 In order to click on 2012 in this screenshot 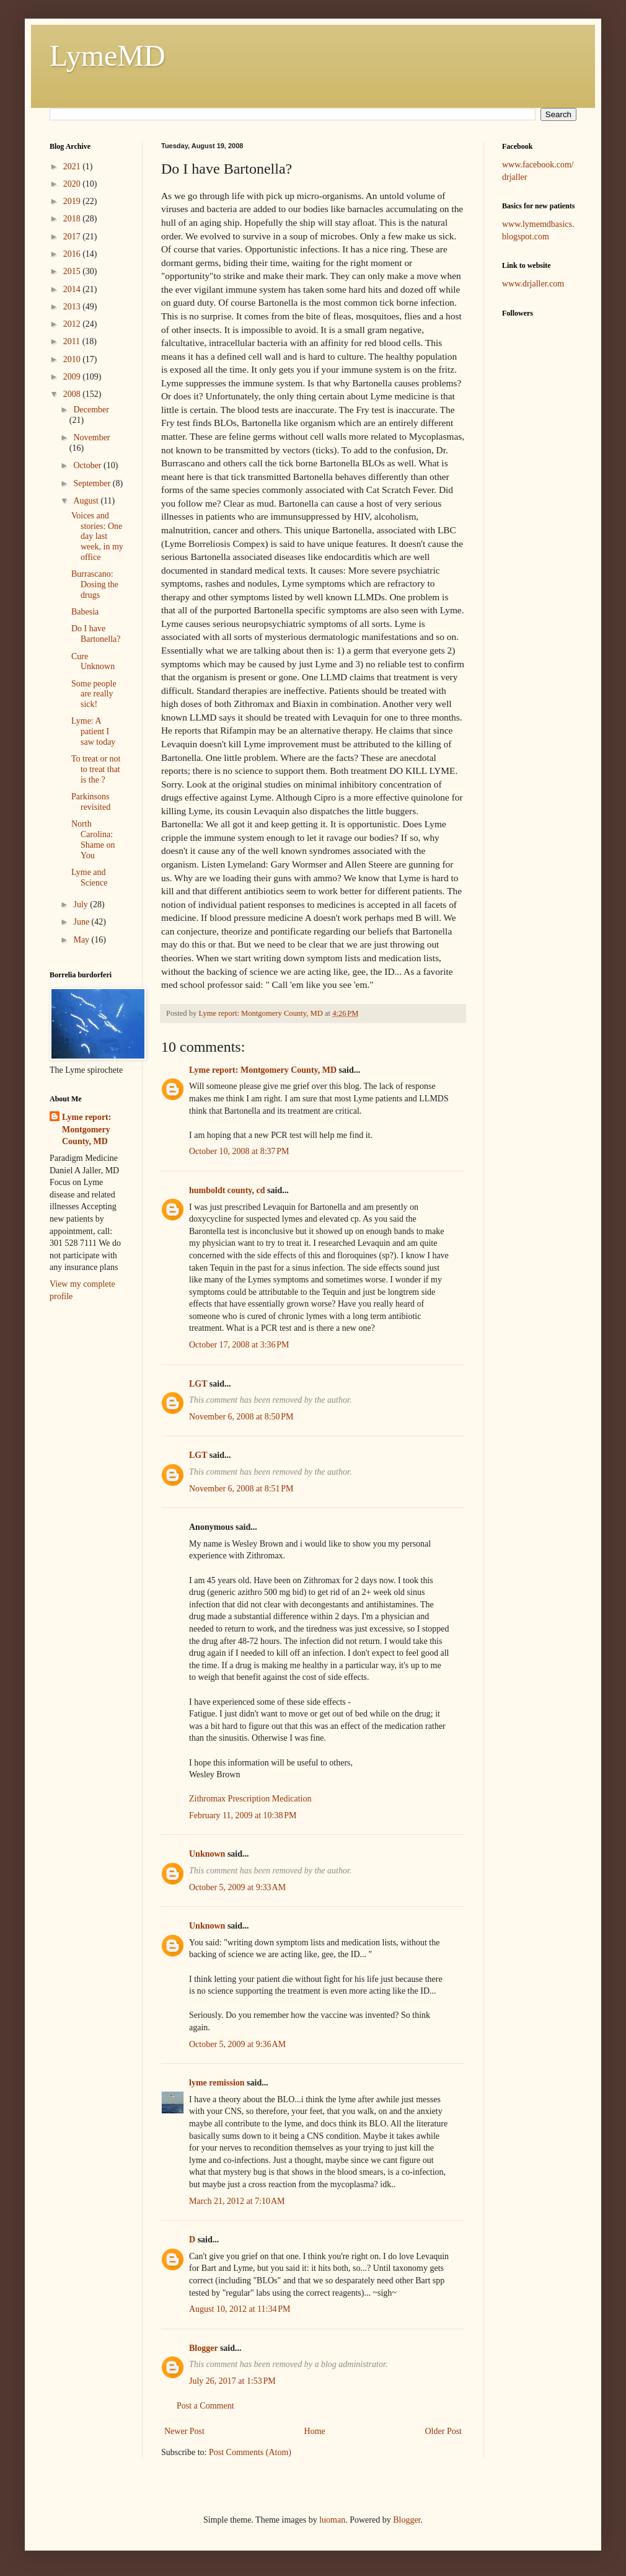, I will do `click(73, 324)`.